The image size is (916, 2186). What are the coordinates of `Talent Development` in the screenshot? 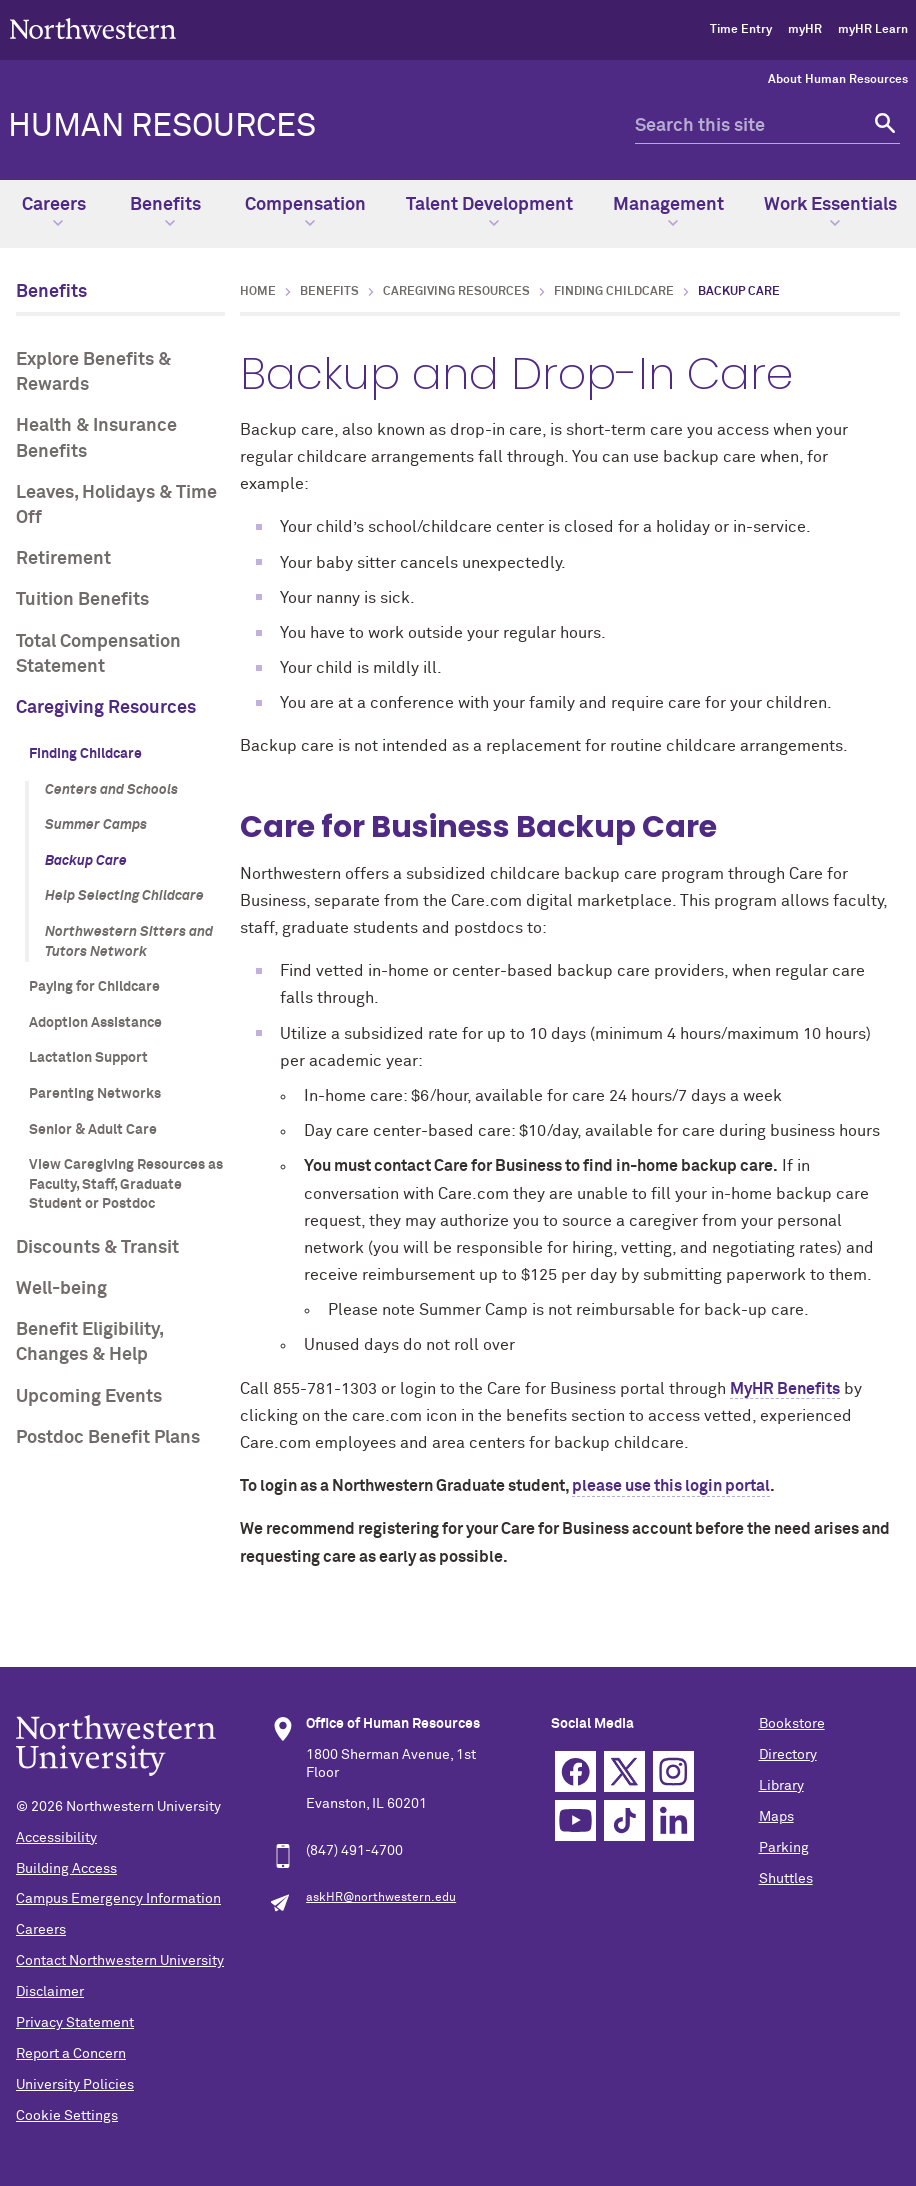 It's located at (489, 212).